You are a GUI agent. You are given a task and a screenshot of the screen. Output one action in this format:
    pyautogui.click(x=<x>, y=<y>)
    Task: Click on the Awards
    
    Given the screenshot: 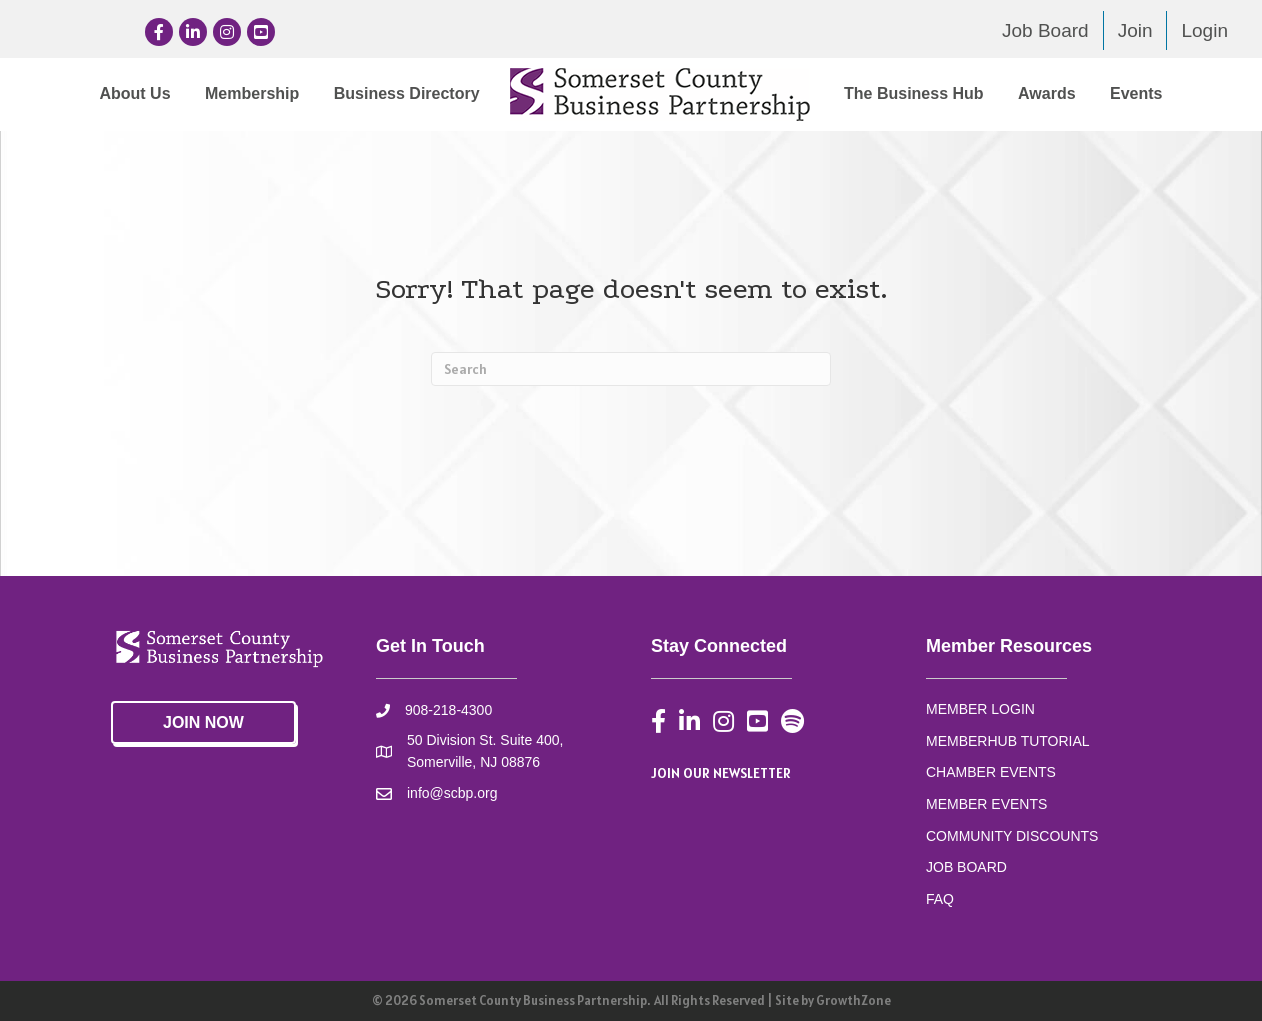 What is the action you would take?
    pyautogui.click(x=1047, y=93)
    